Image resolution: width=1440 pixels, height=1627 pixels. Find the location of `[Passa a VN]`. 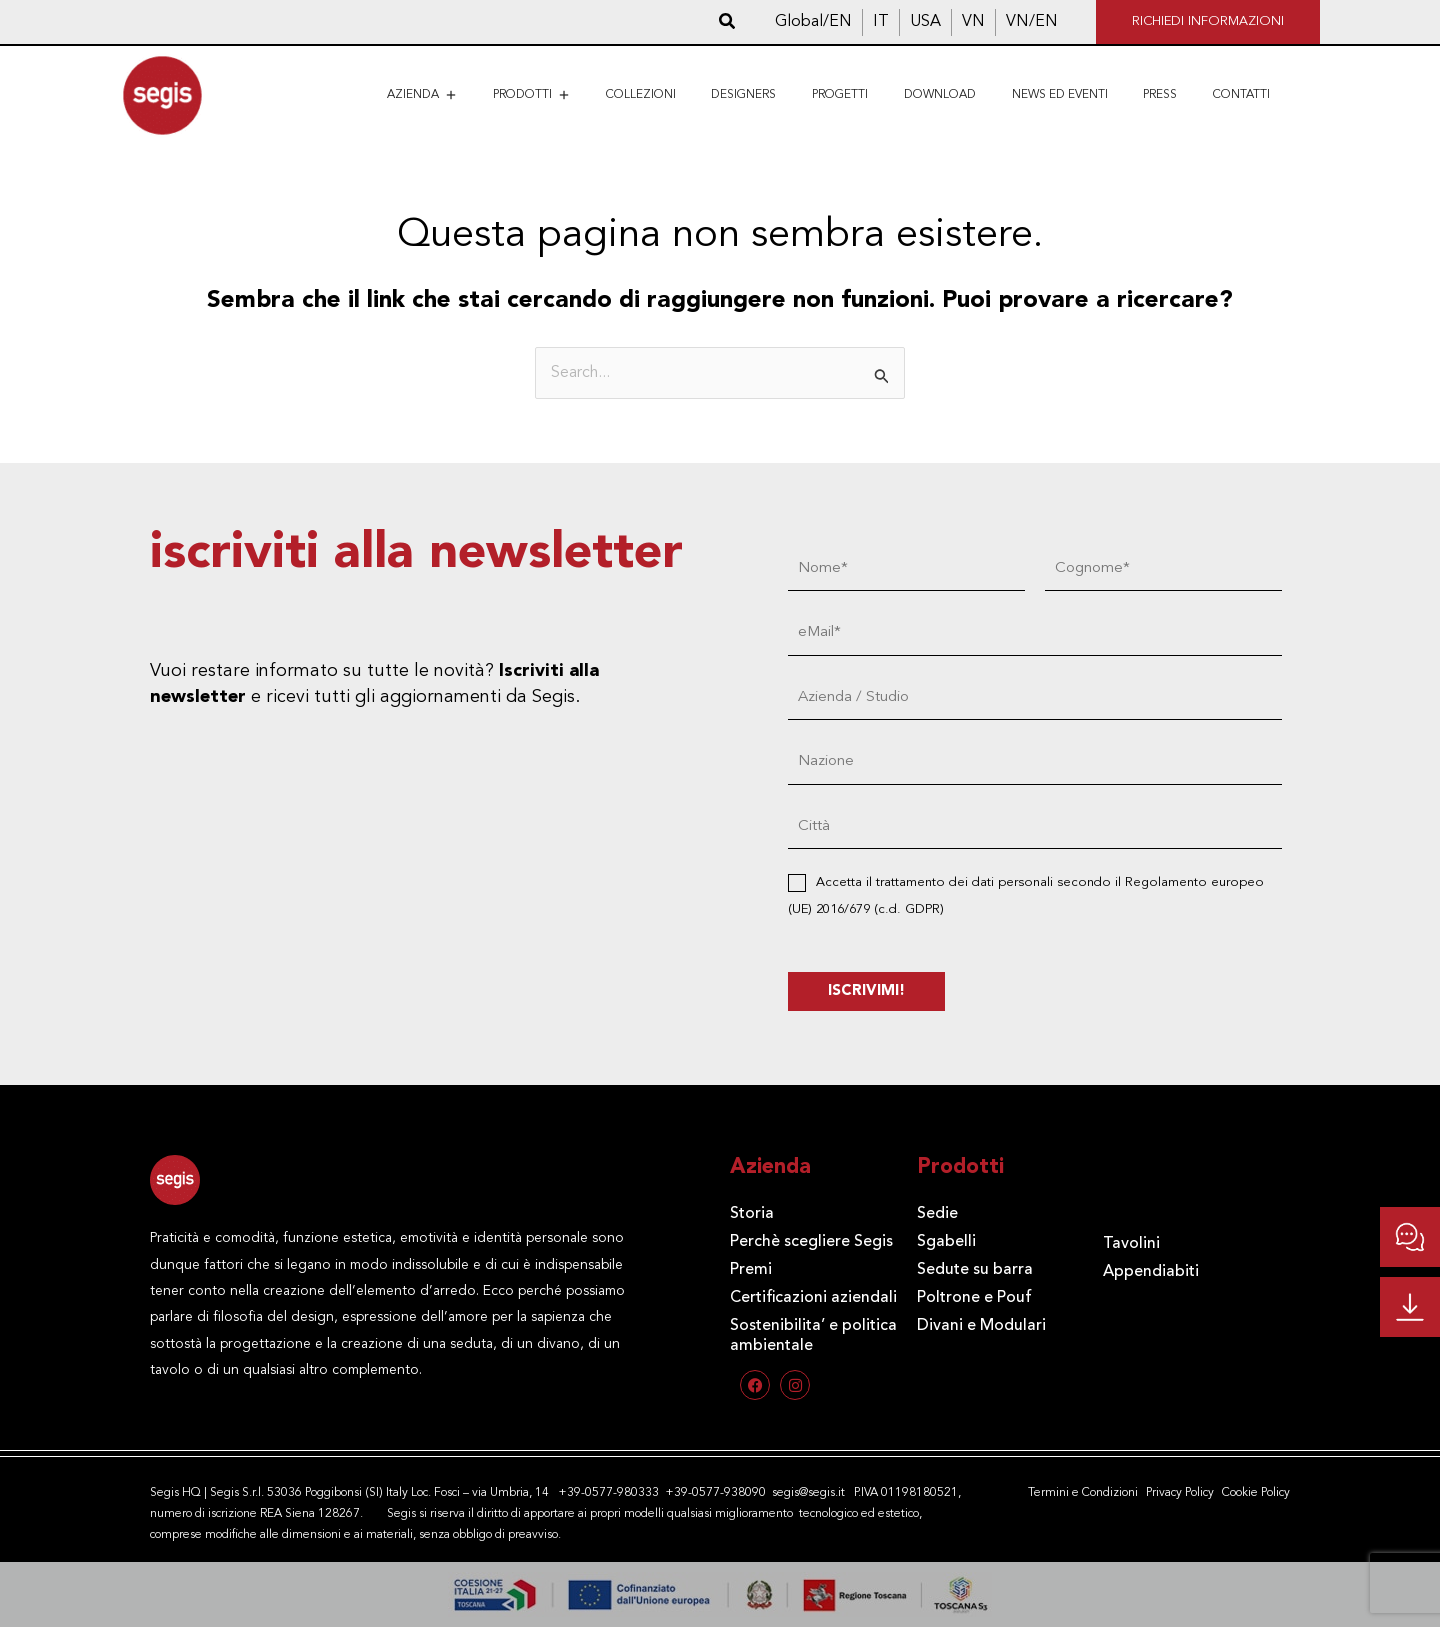

[Passa a VN] is located at coordinates (973, 22).